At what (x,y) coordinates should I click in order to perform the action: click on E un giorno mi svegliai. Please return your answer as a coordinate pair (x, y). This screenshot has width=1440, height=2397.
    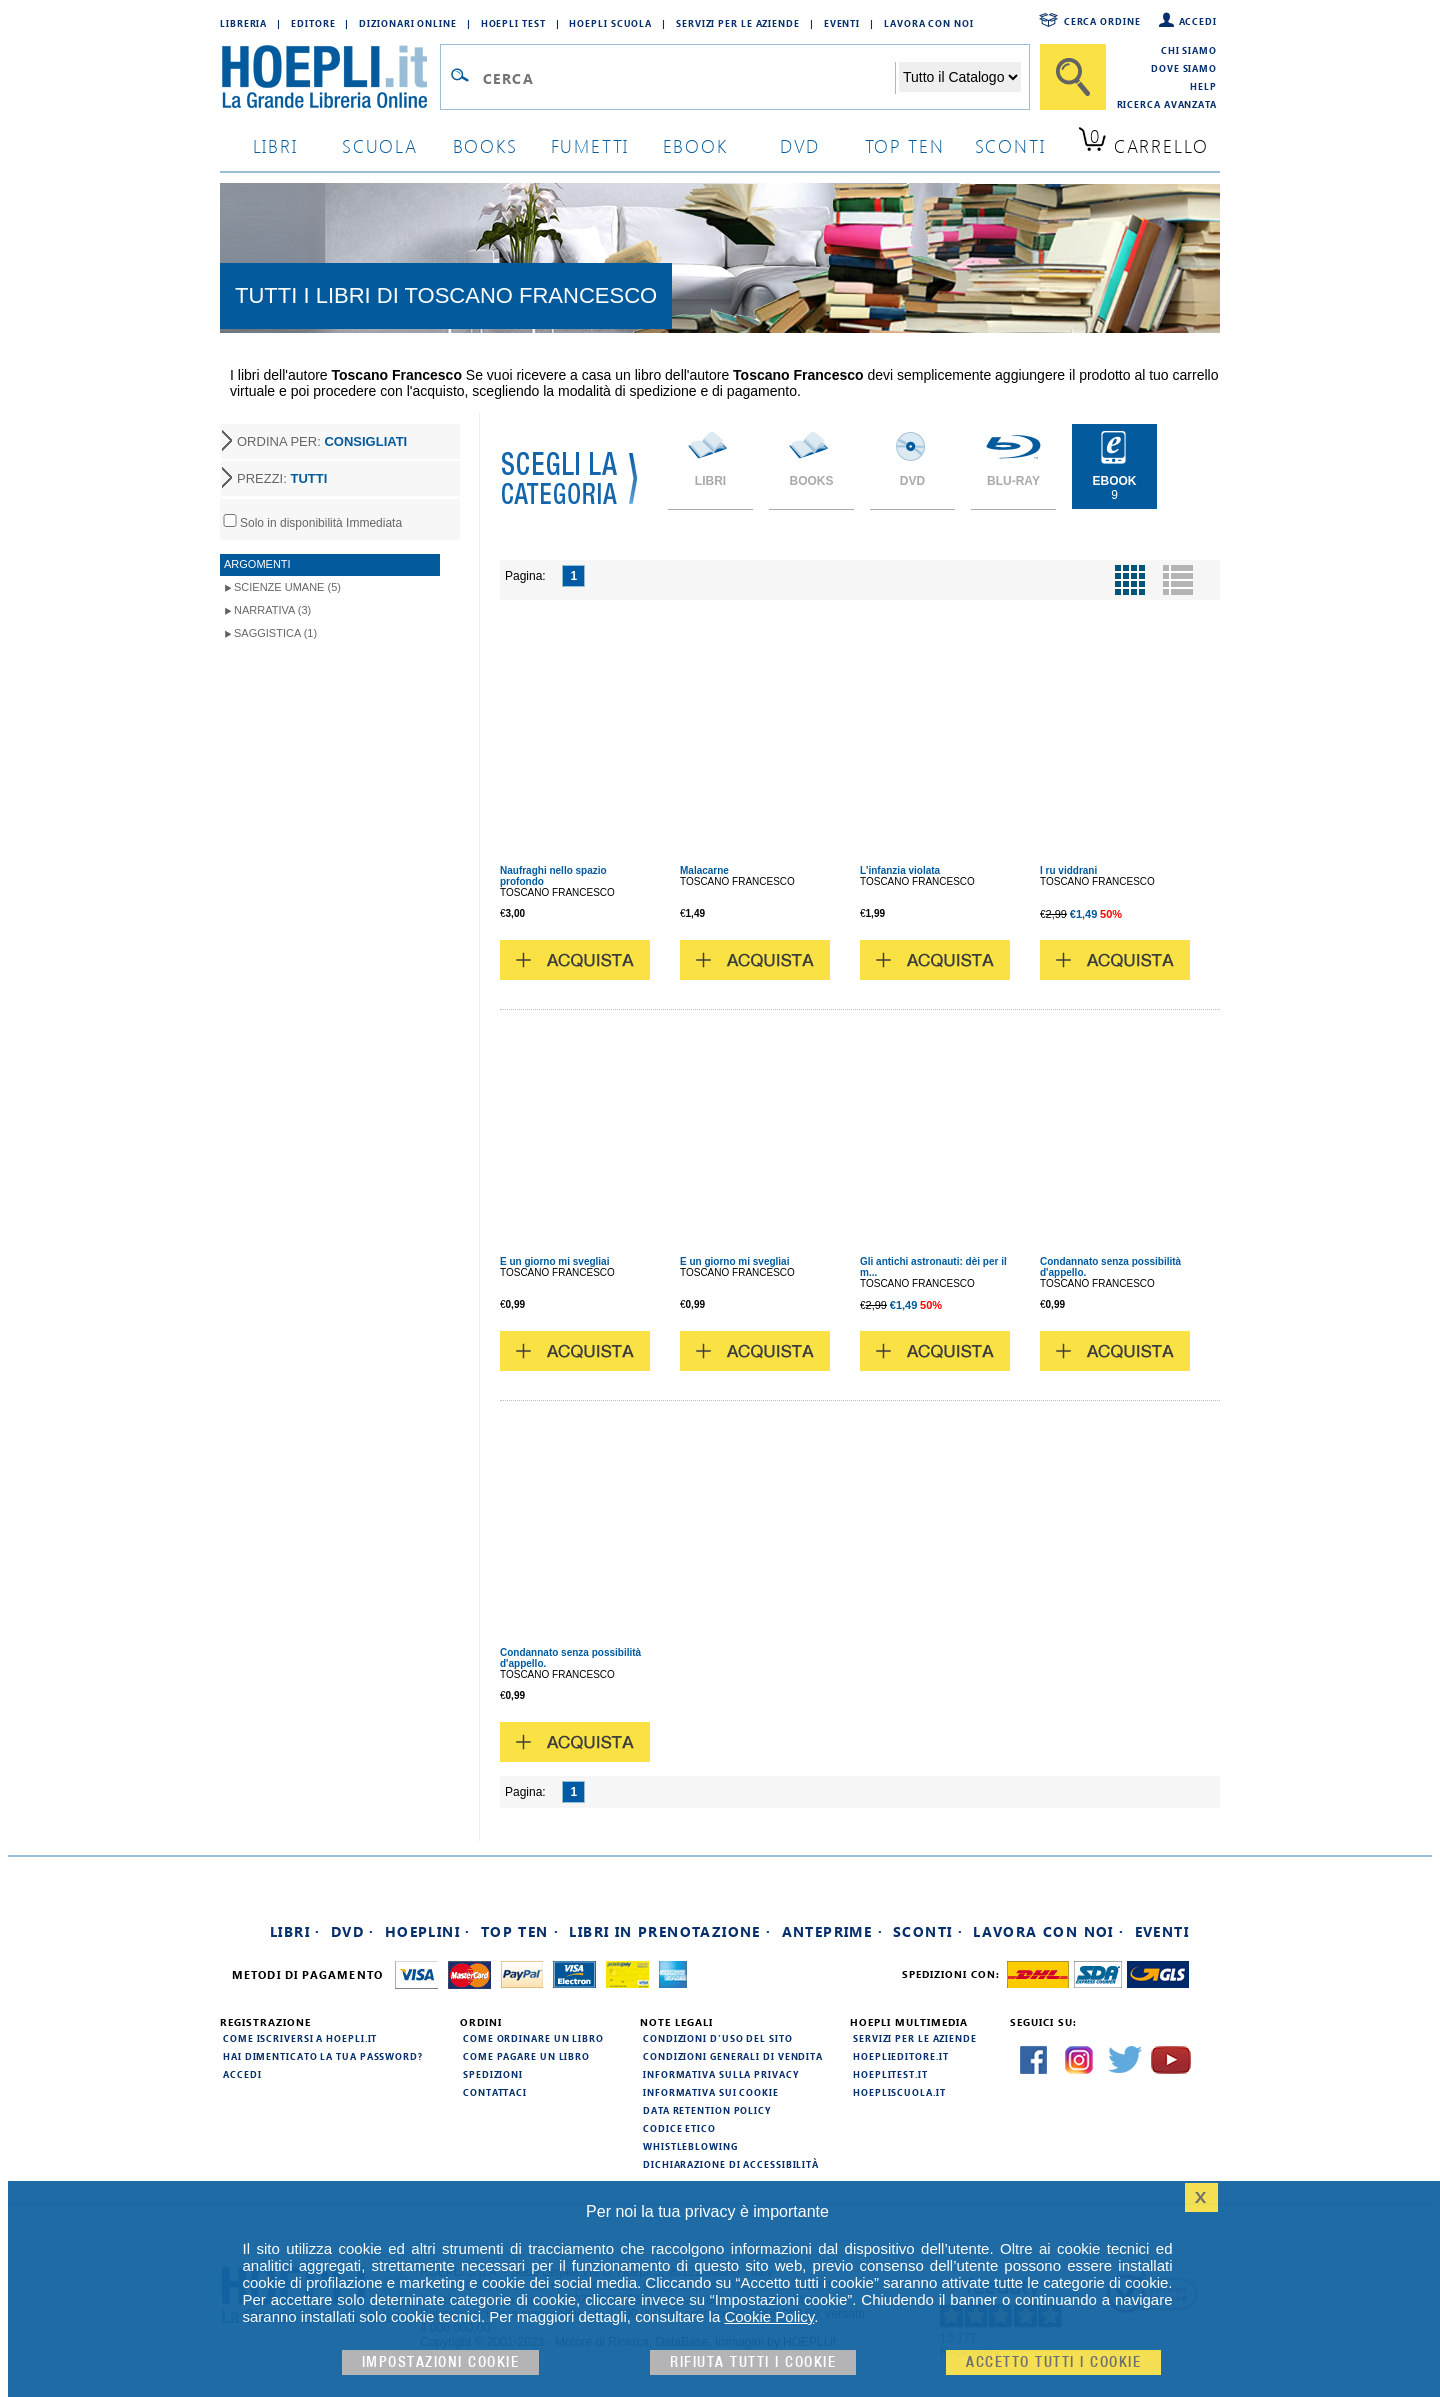
    Looking at the image, I should click on (554, 1261).